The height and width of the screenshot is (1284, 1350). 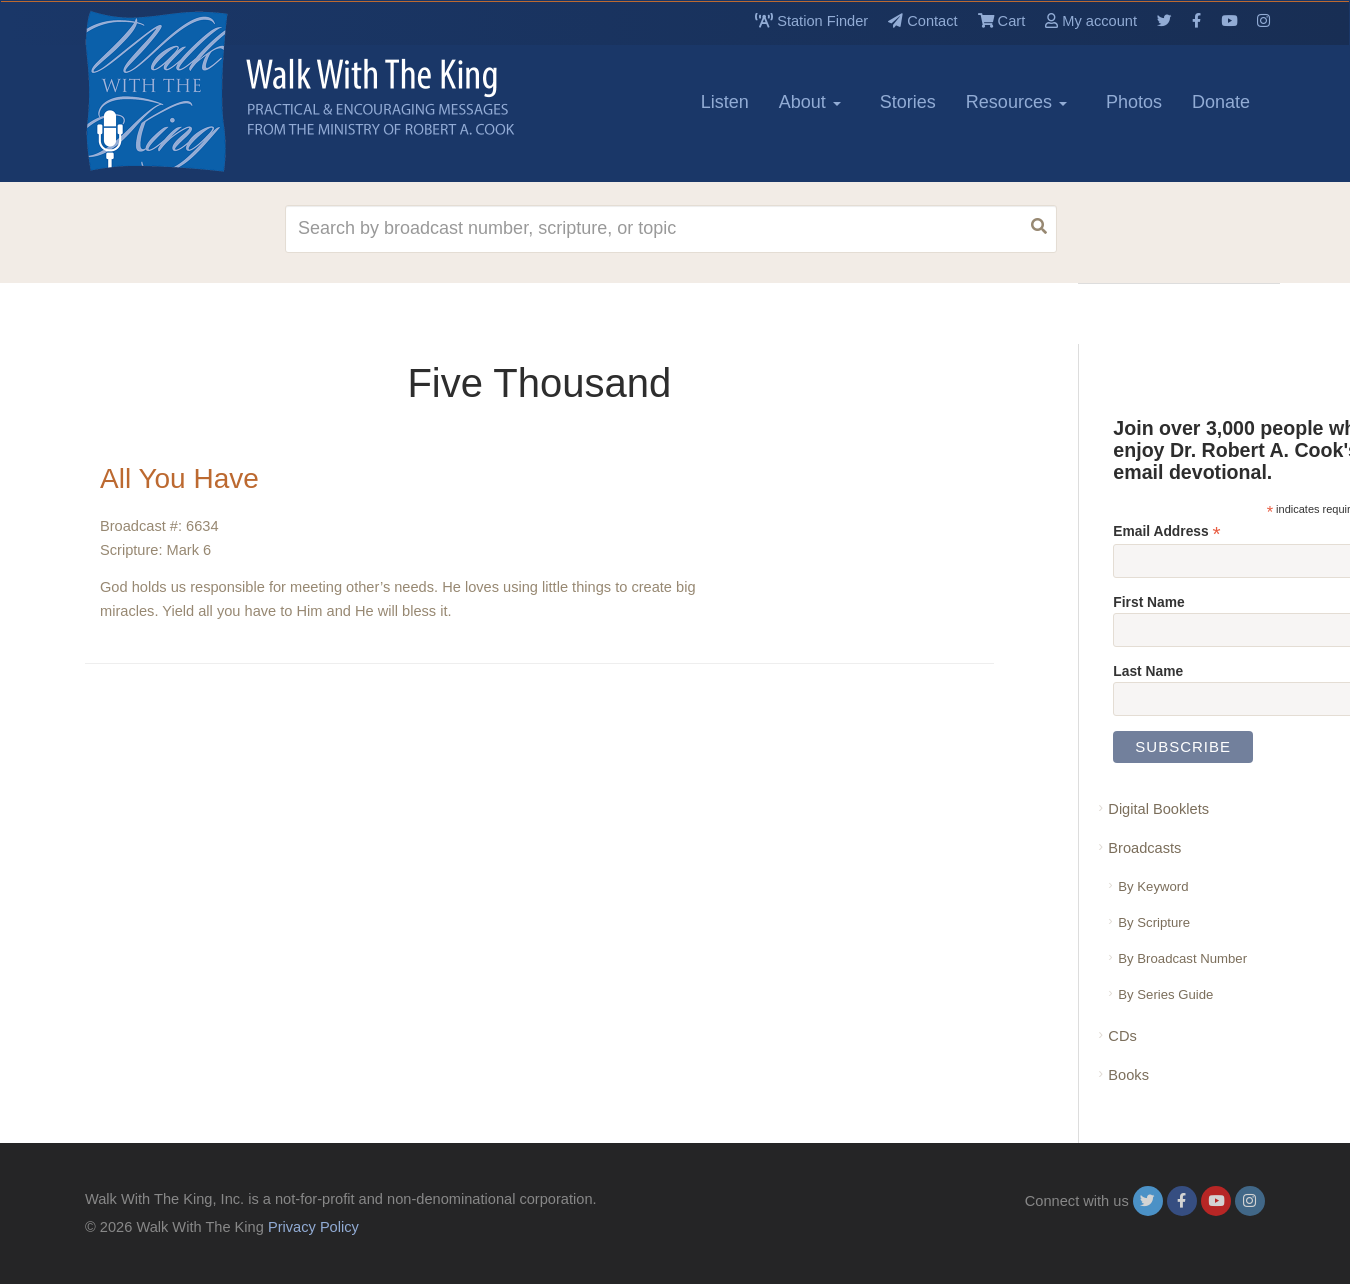 What do you see at coordinates (179, 478) in the screenshot?
I see `All You Have` at bounding box center [179, 478].